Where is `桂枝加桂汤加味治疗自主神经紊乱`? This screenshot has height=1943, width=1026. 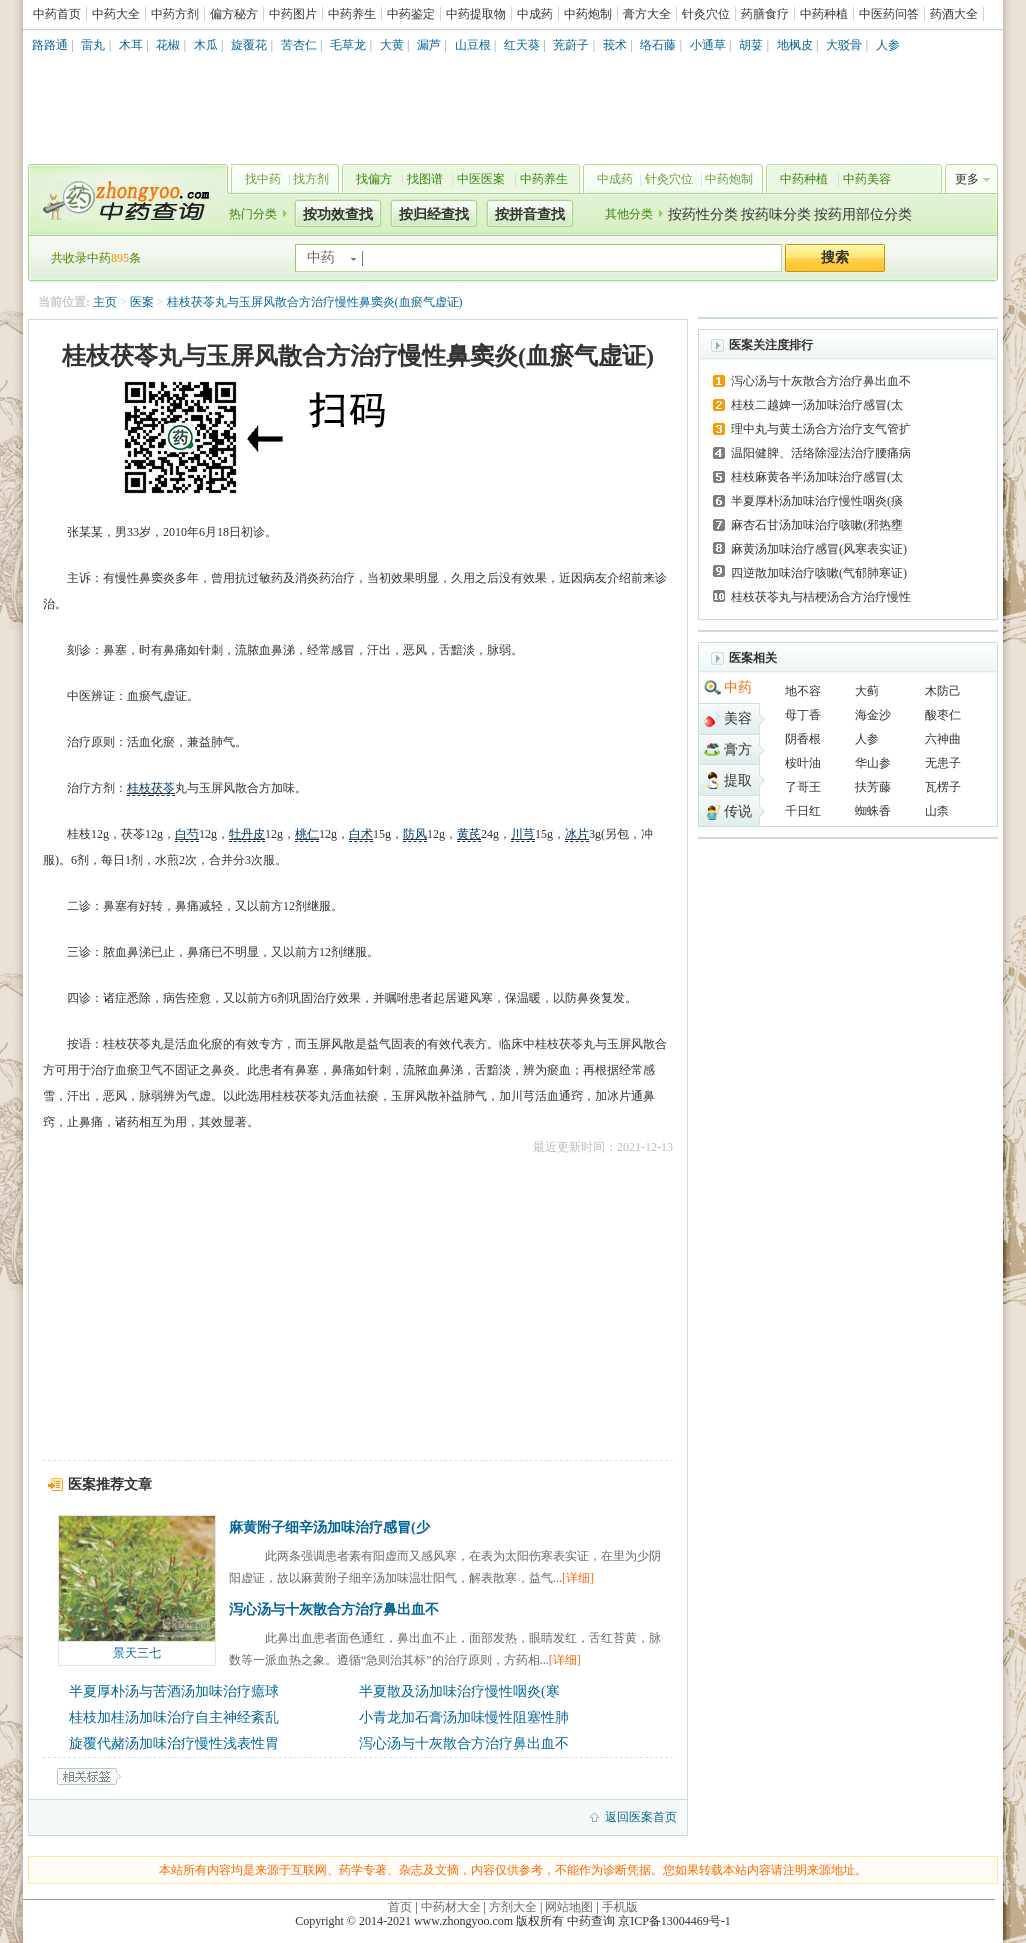 桂枝加桂汤加味治疗自主神经紊乱 is located at coordinates (174, 1717).